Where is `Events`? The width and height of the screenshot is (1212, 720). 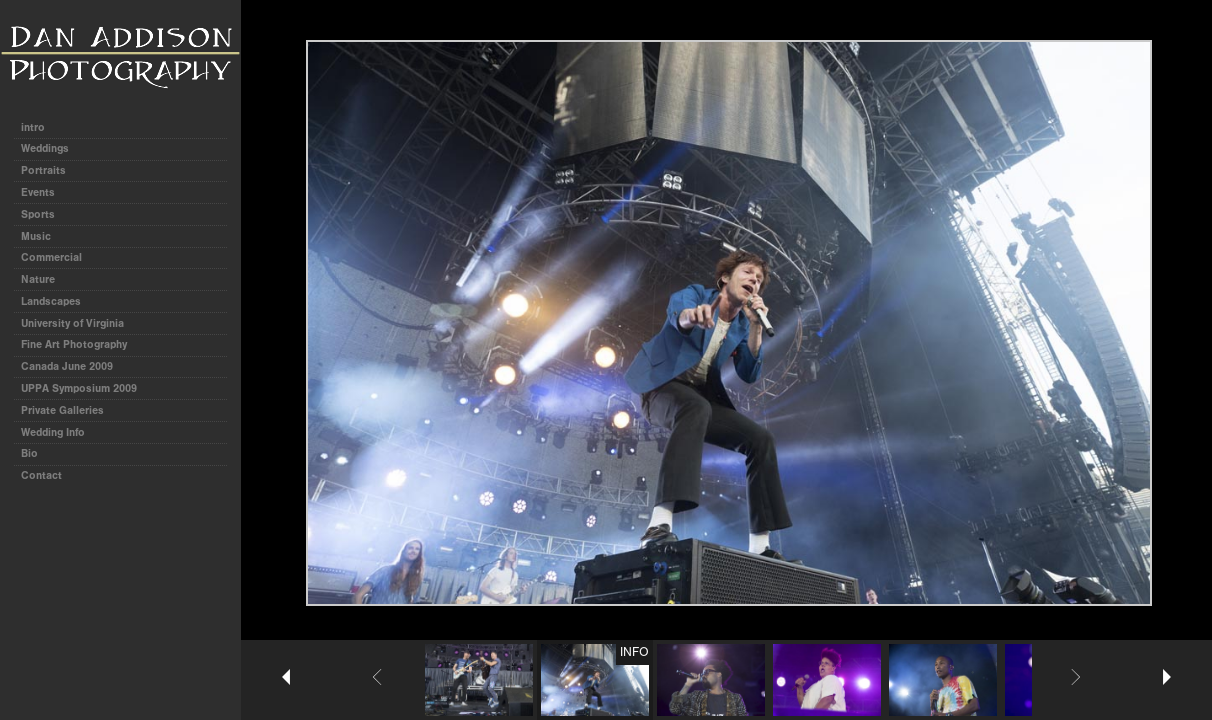 Events is located at coordinates (38, 192).